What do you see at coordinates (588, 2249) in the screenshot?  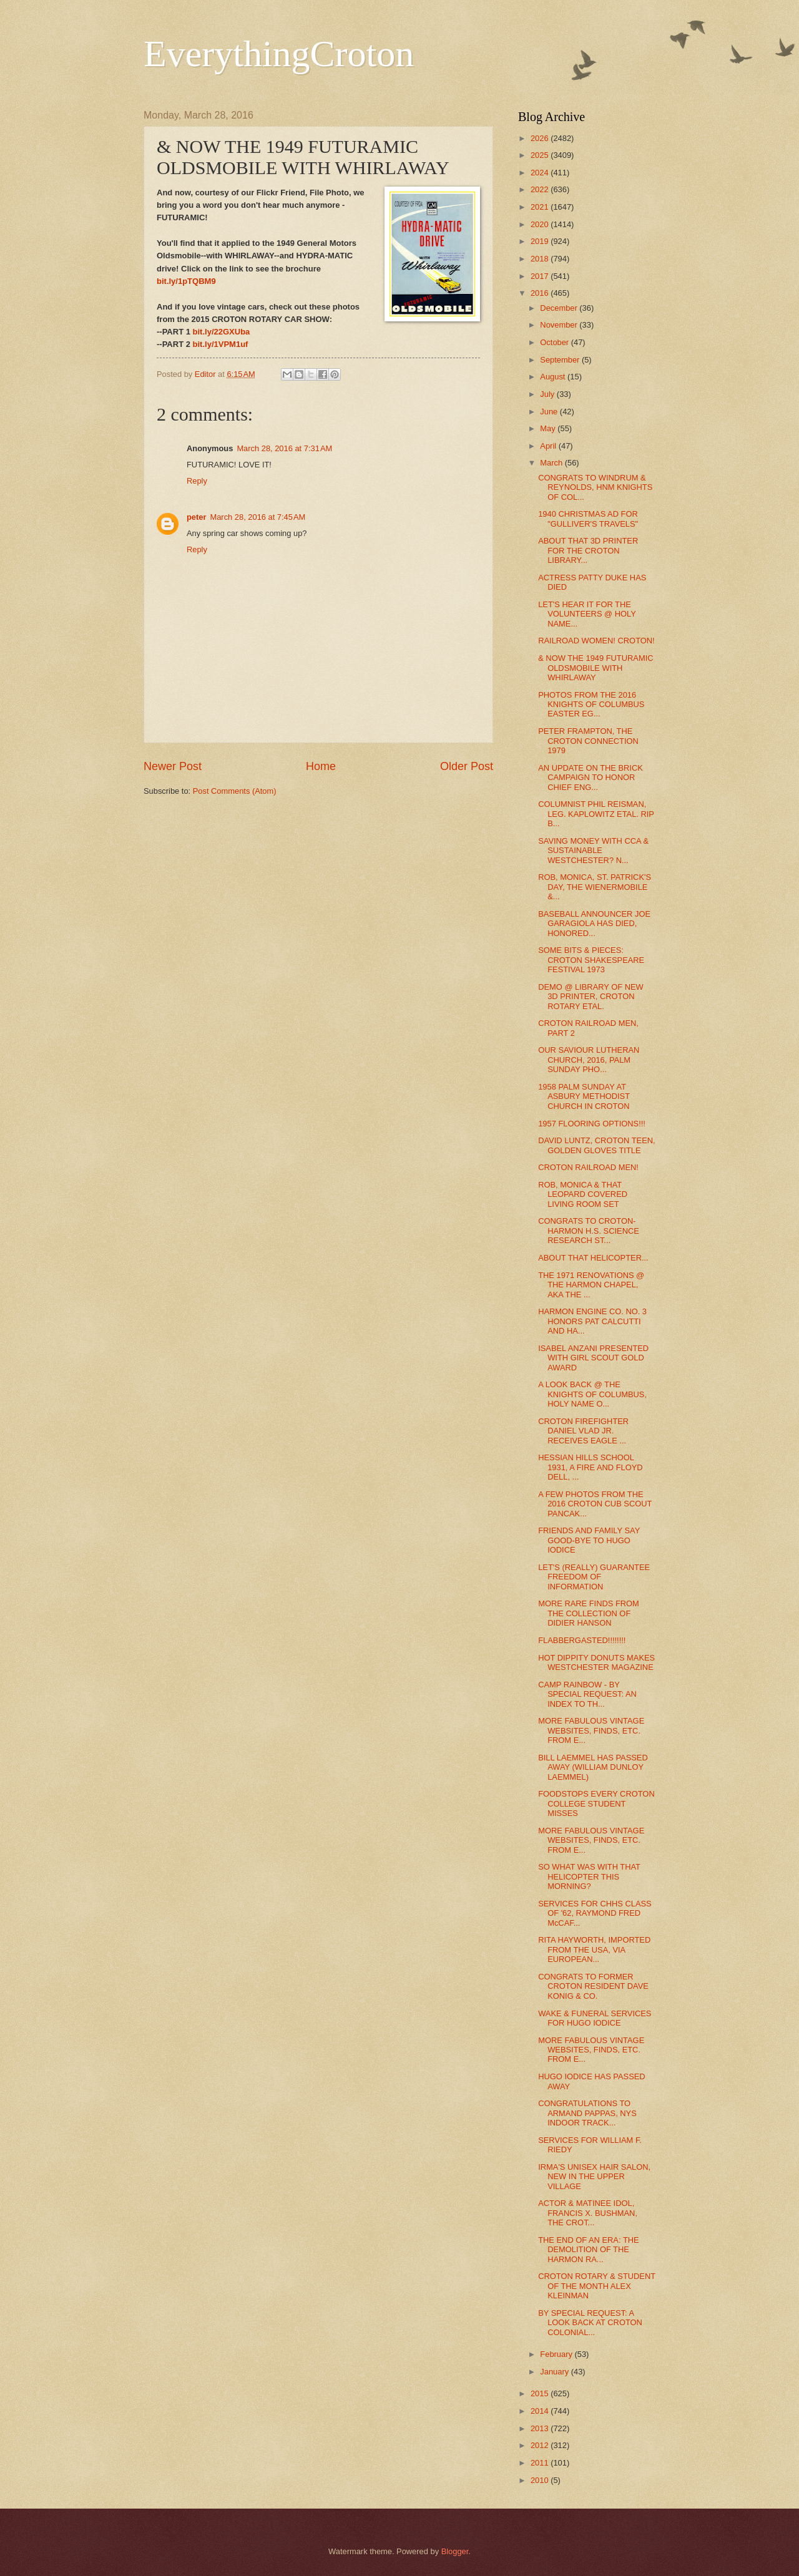 I see `THE END OF AN ERA: THE DEMOLITION OF THE HARMON RA...` at bounding box center [588, 2249].